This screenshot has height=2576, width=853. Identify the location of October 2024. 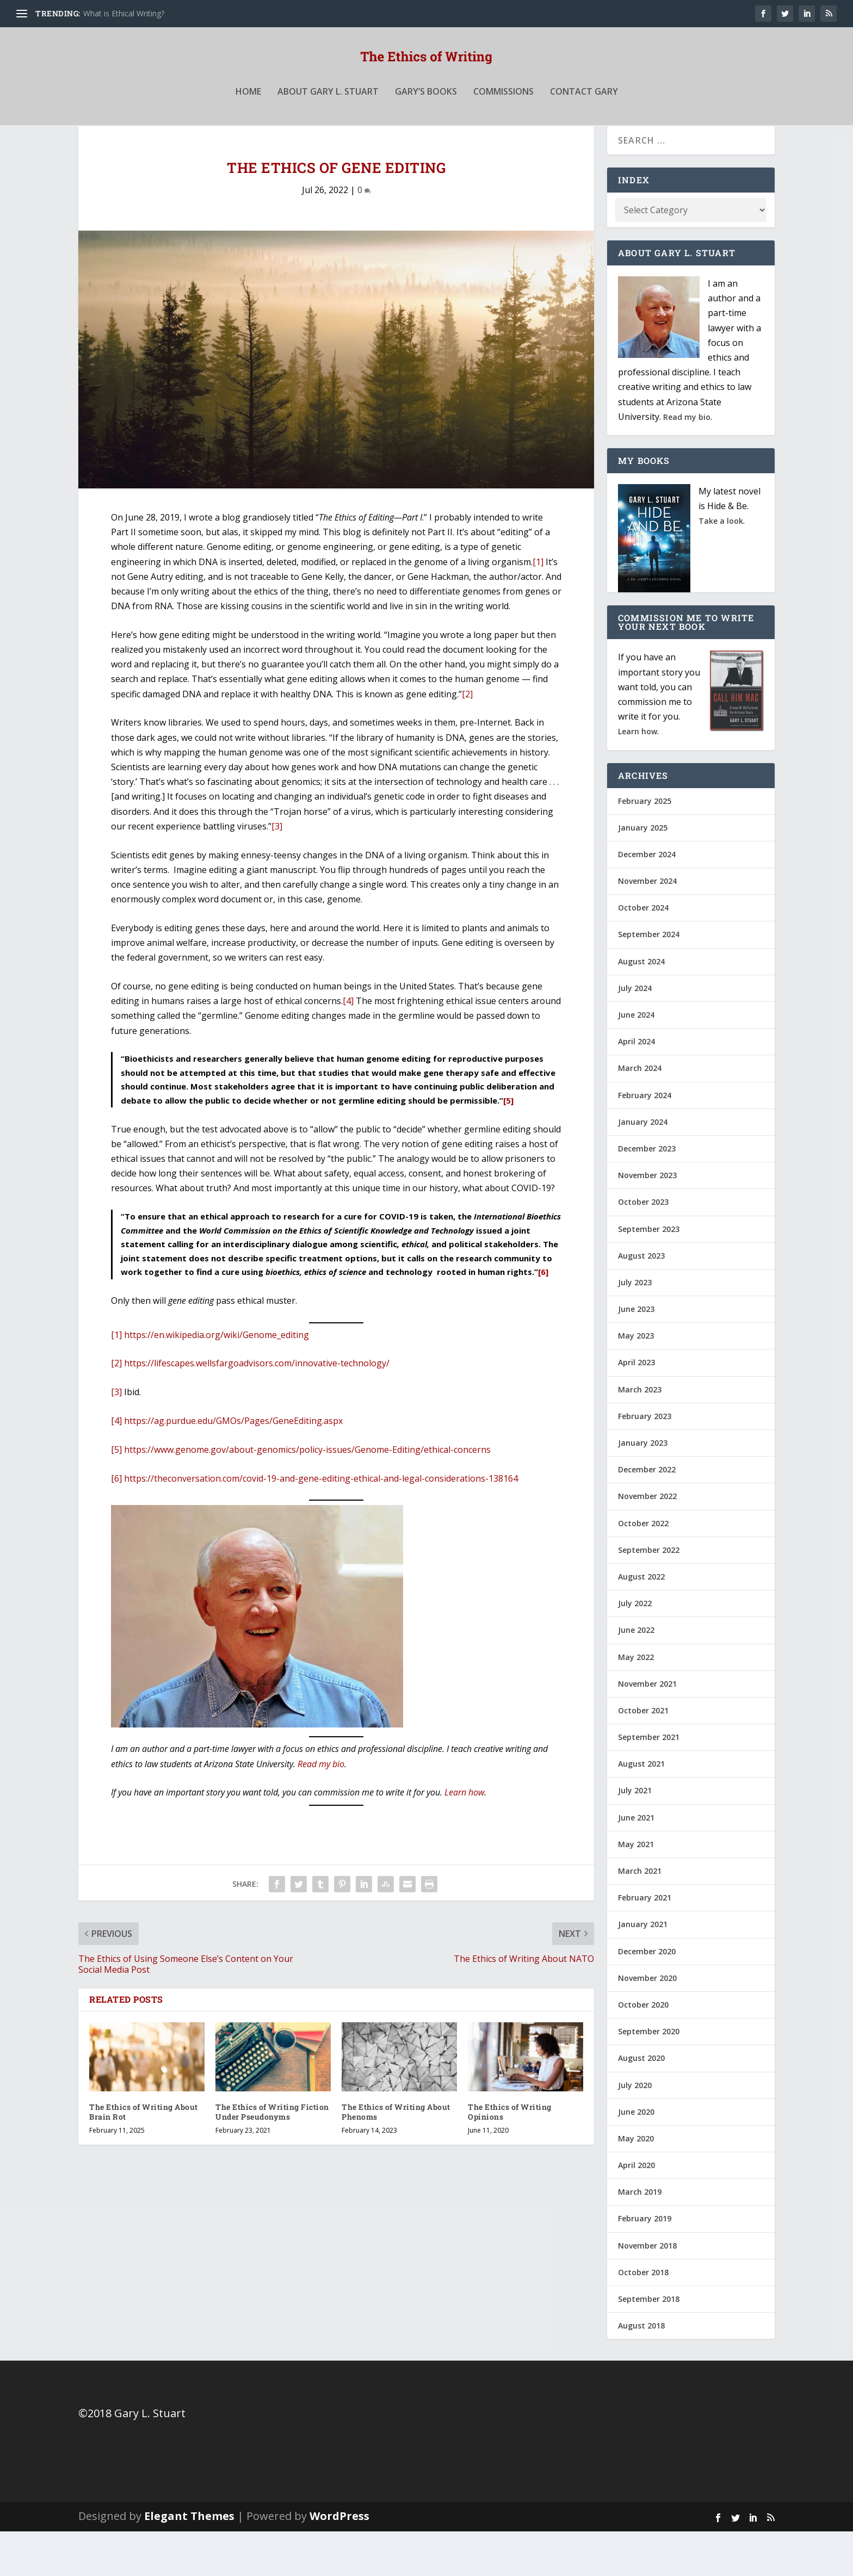
(643, 952).